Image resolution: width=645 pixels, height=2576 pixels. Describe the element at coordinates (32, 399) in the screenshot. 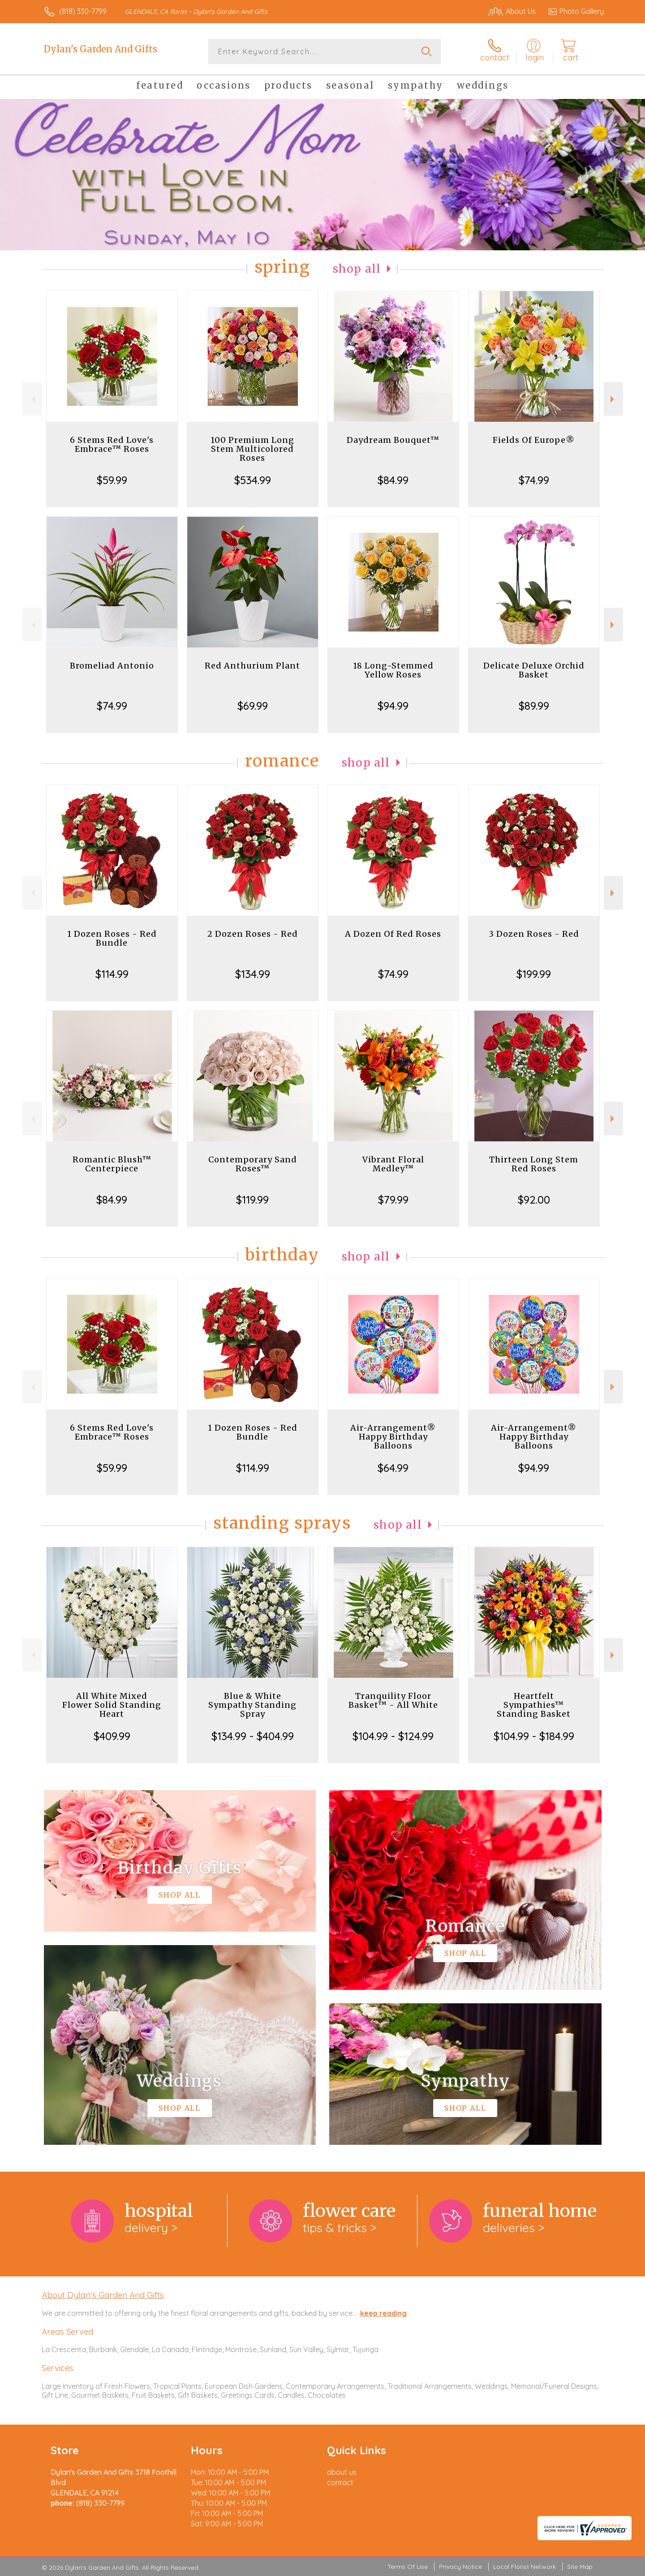

I see `Previous` at that location.